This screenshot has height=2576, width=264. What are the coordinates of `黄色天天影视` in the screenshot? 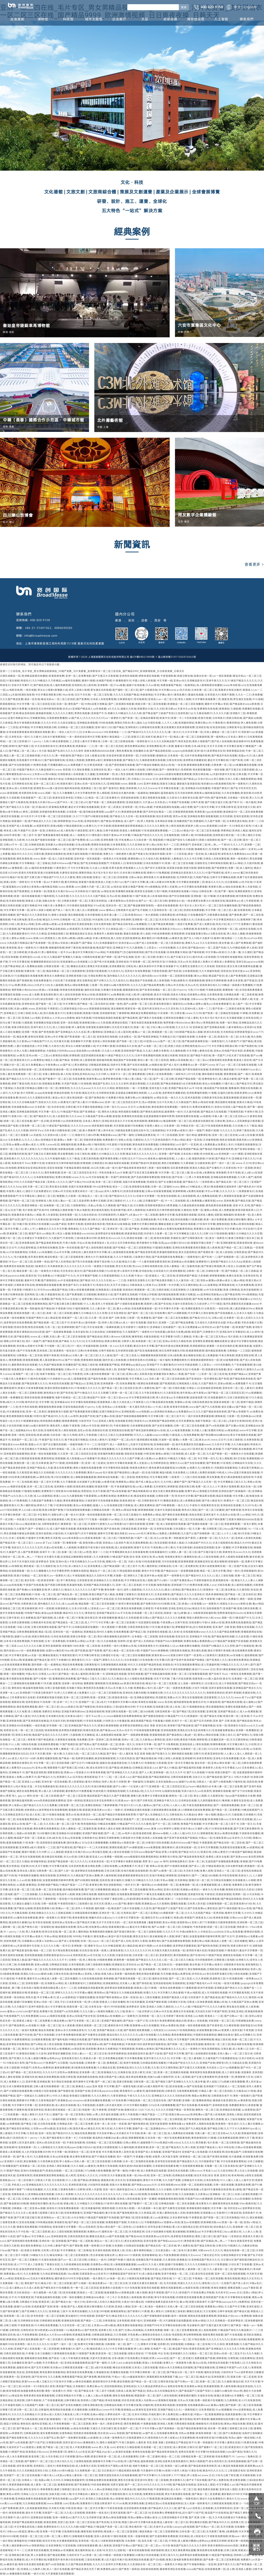 It's located at (53, 1538).